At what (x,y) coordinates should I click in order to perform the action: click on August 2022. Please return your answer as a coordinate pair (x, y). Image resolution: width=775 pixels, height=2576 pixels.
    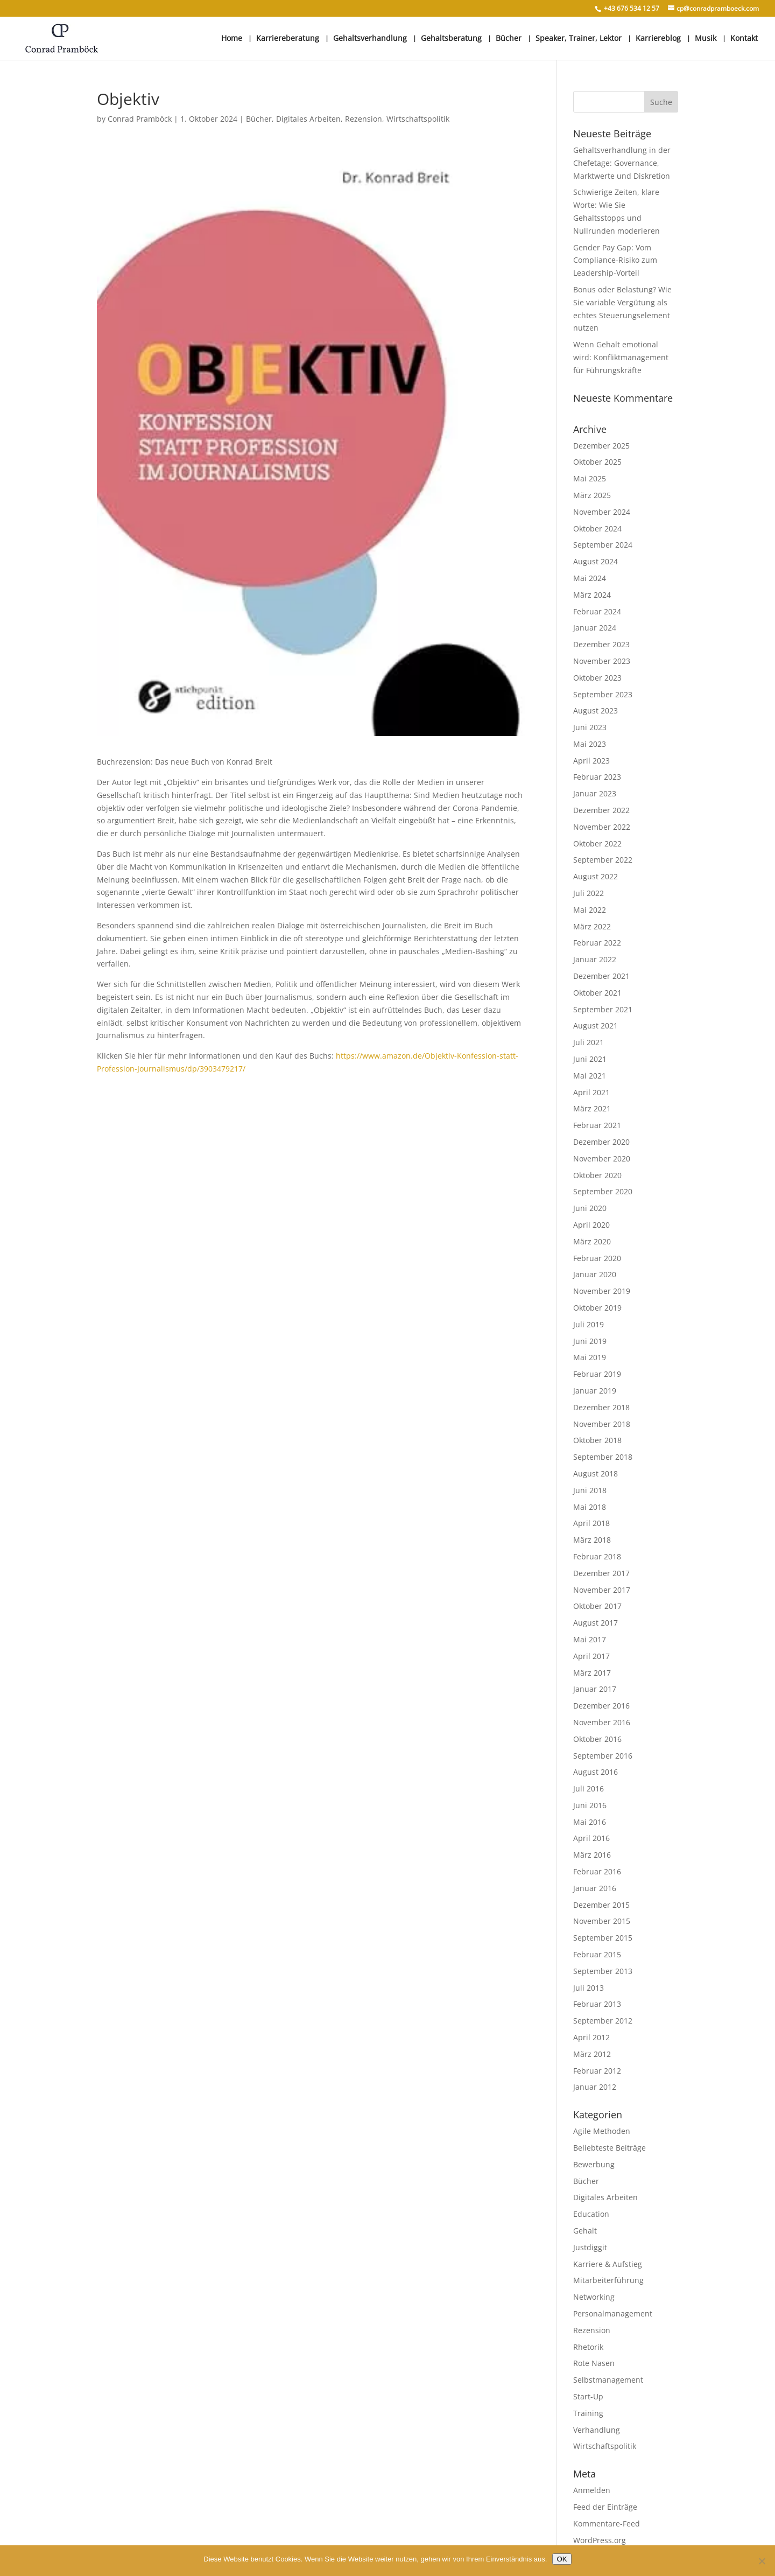
    Looking at the image, I should click on (595, 876).